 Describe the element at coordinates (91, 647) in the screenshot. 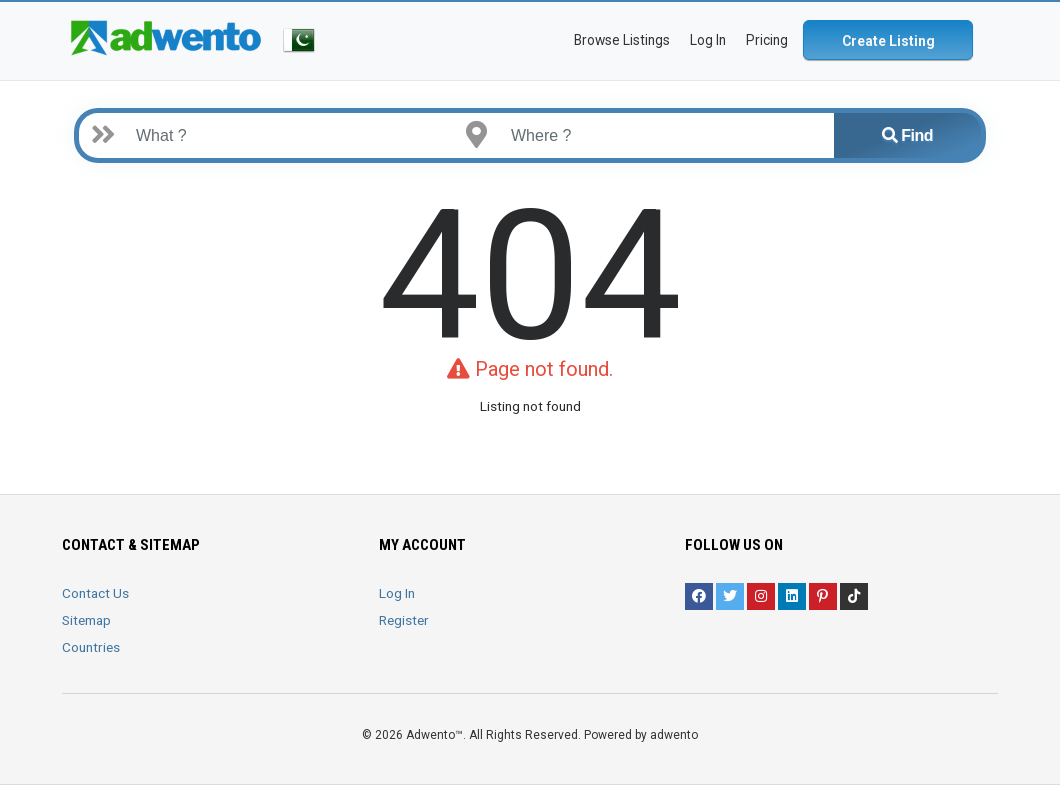

I see `Countries` at that location.